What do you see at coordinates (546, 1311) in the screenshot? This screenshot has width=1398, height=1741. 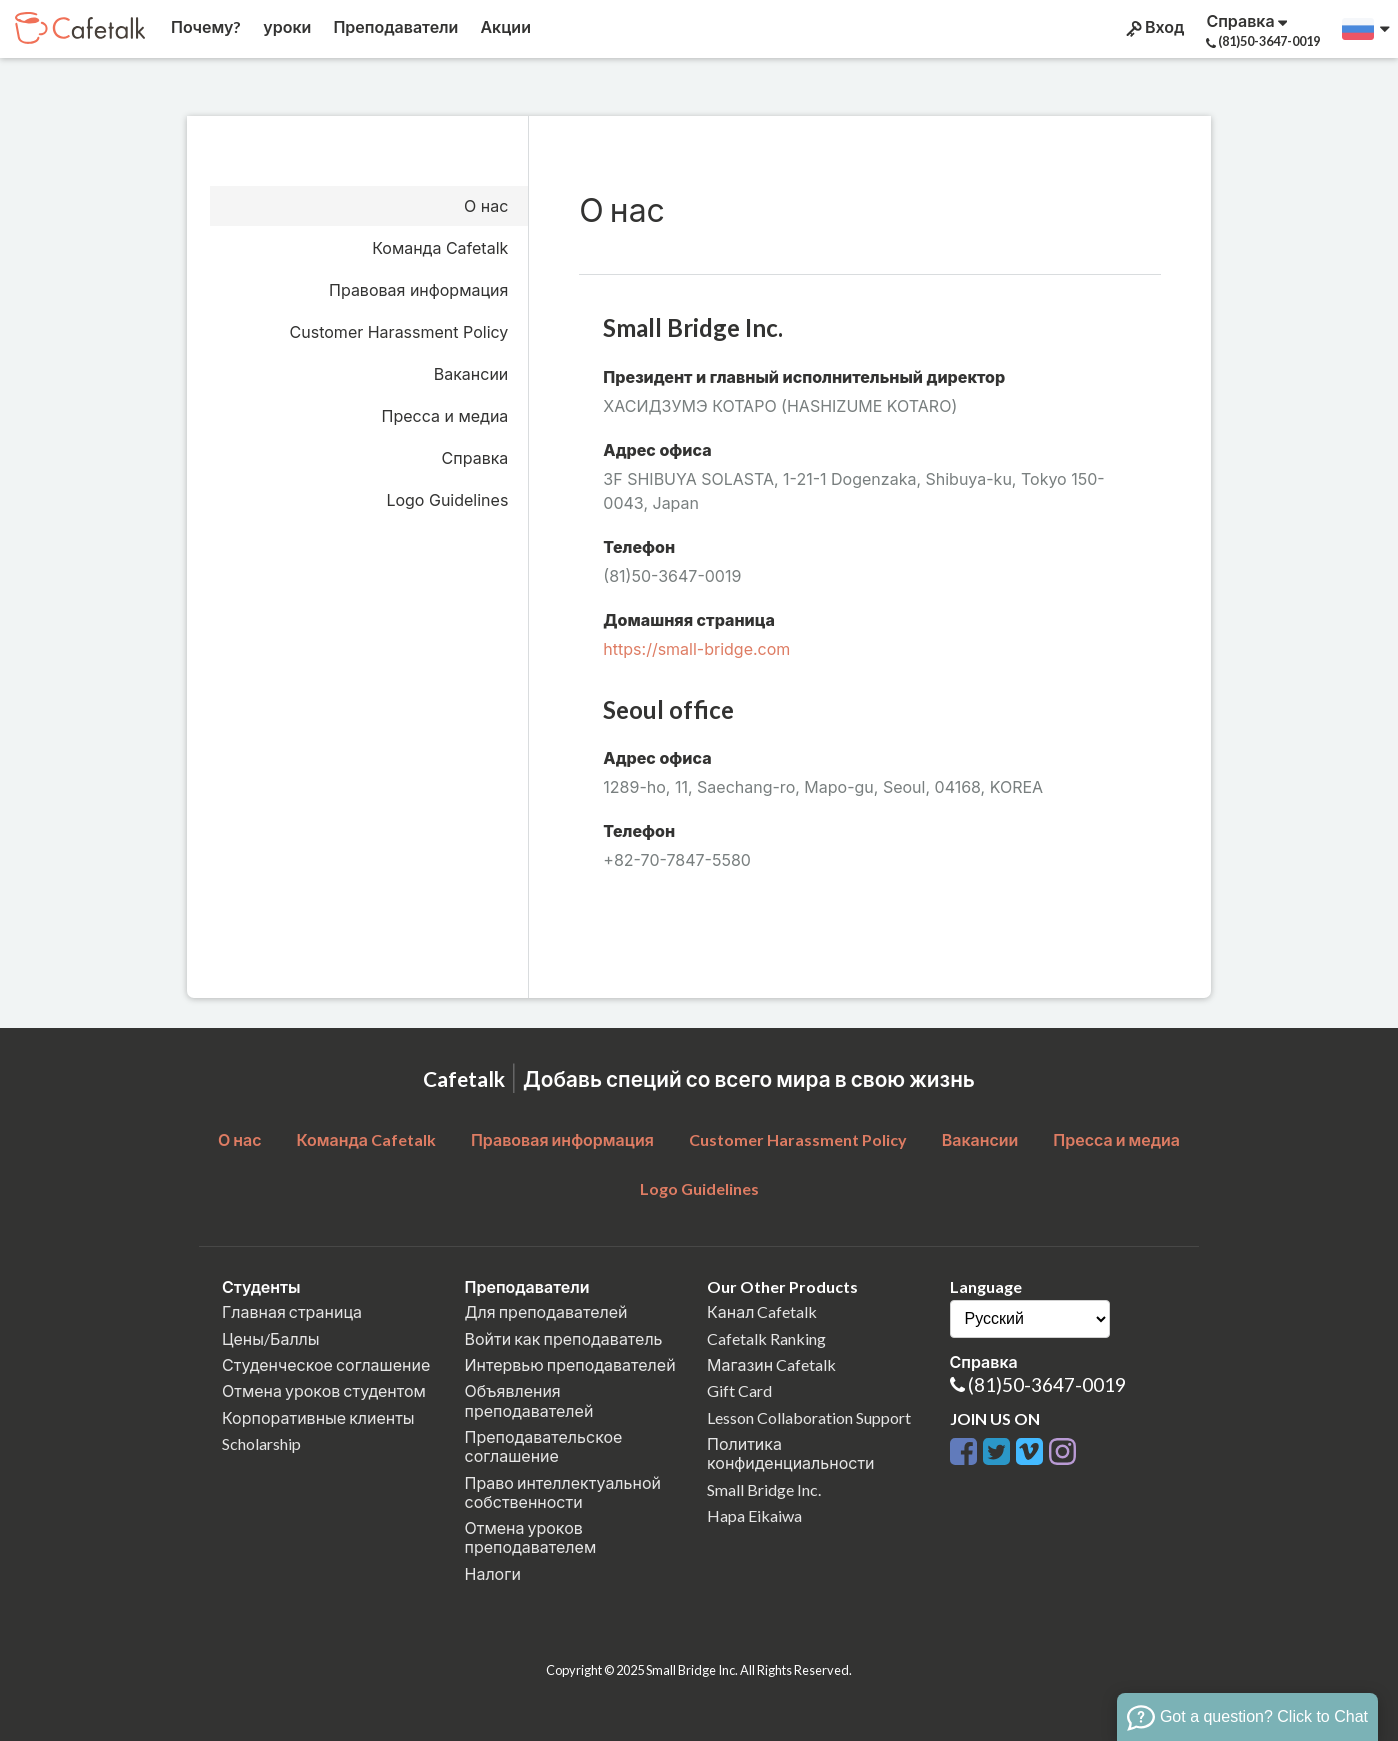 I see `Для преподавателей` at bounding box center [546, 1311].